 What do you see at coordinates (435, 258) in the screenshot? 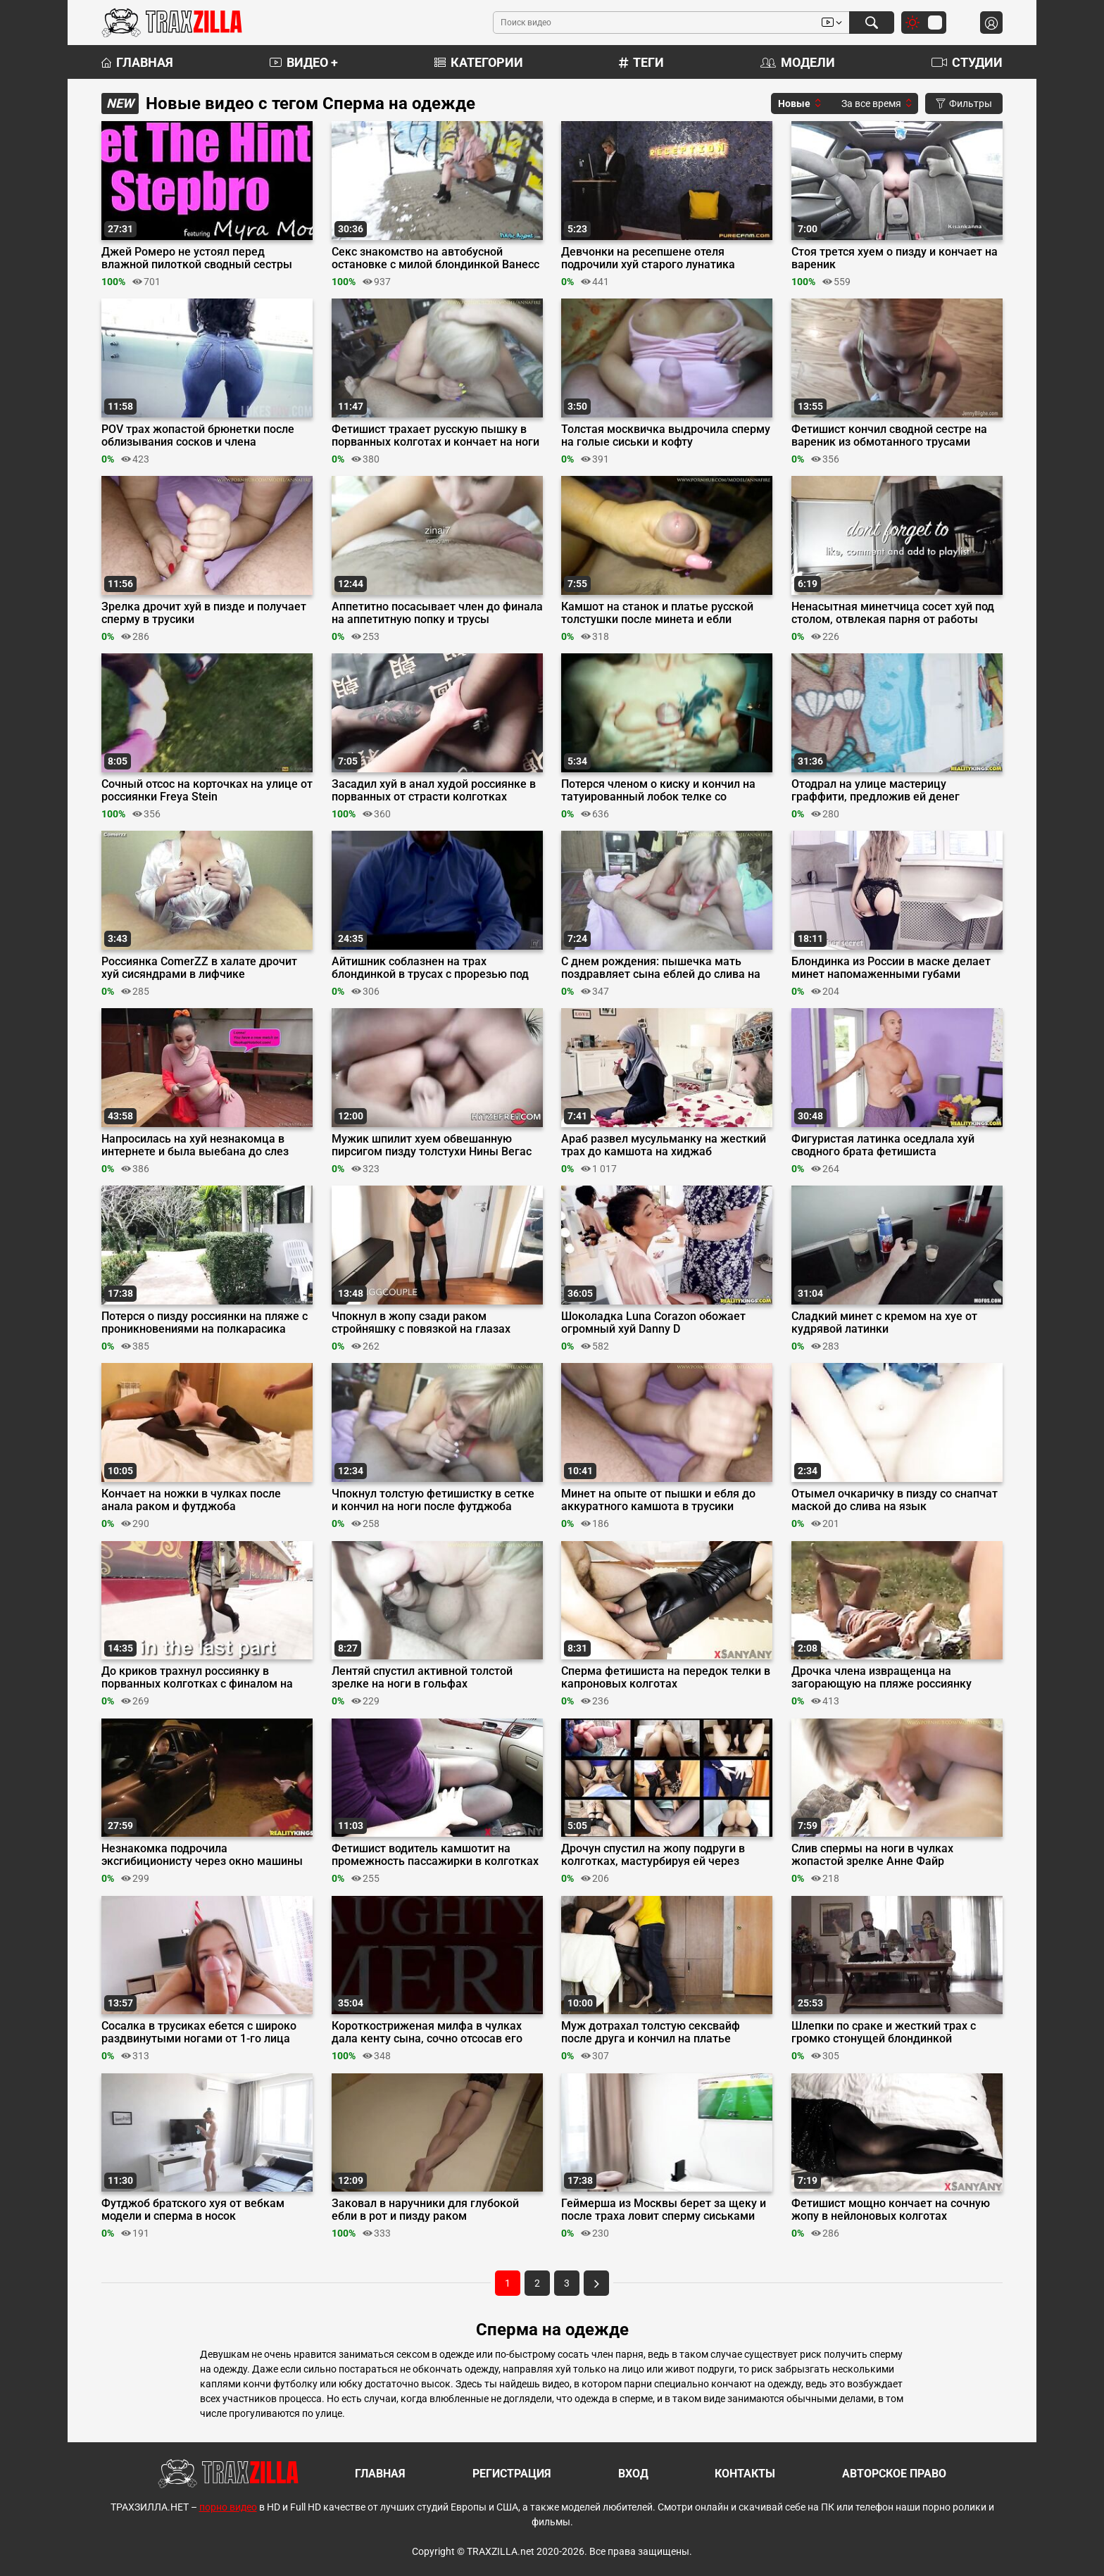
I see `Секс знакомство на автобусной остановке с милой блондинкой Ванесс Куин` at bounding box center [435, 258].